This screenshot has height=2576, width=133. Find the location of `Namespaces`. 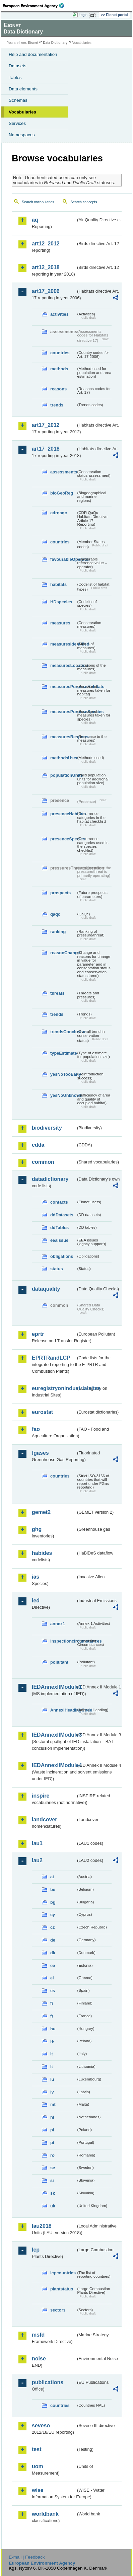

Namespaces is located at coordinates (22, 134).